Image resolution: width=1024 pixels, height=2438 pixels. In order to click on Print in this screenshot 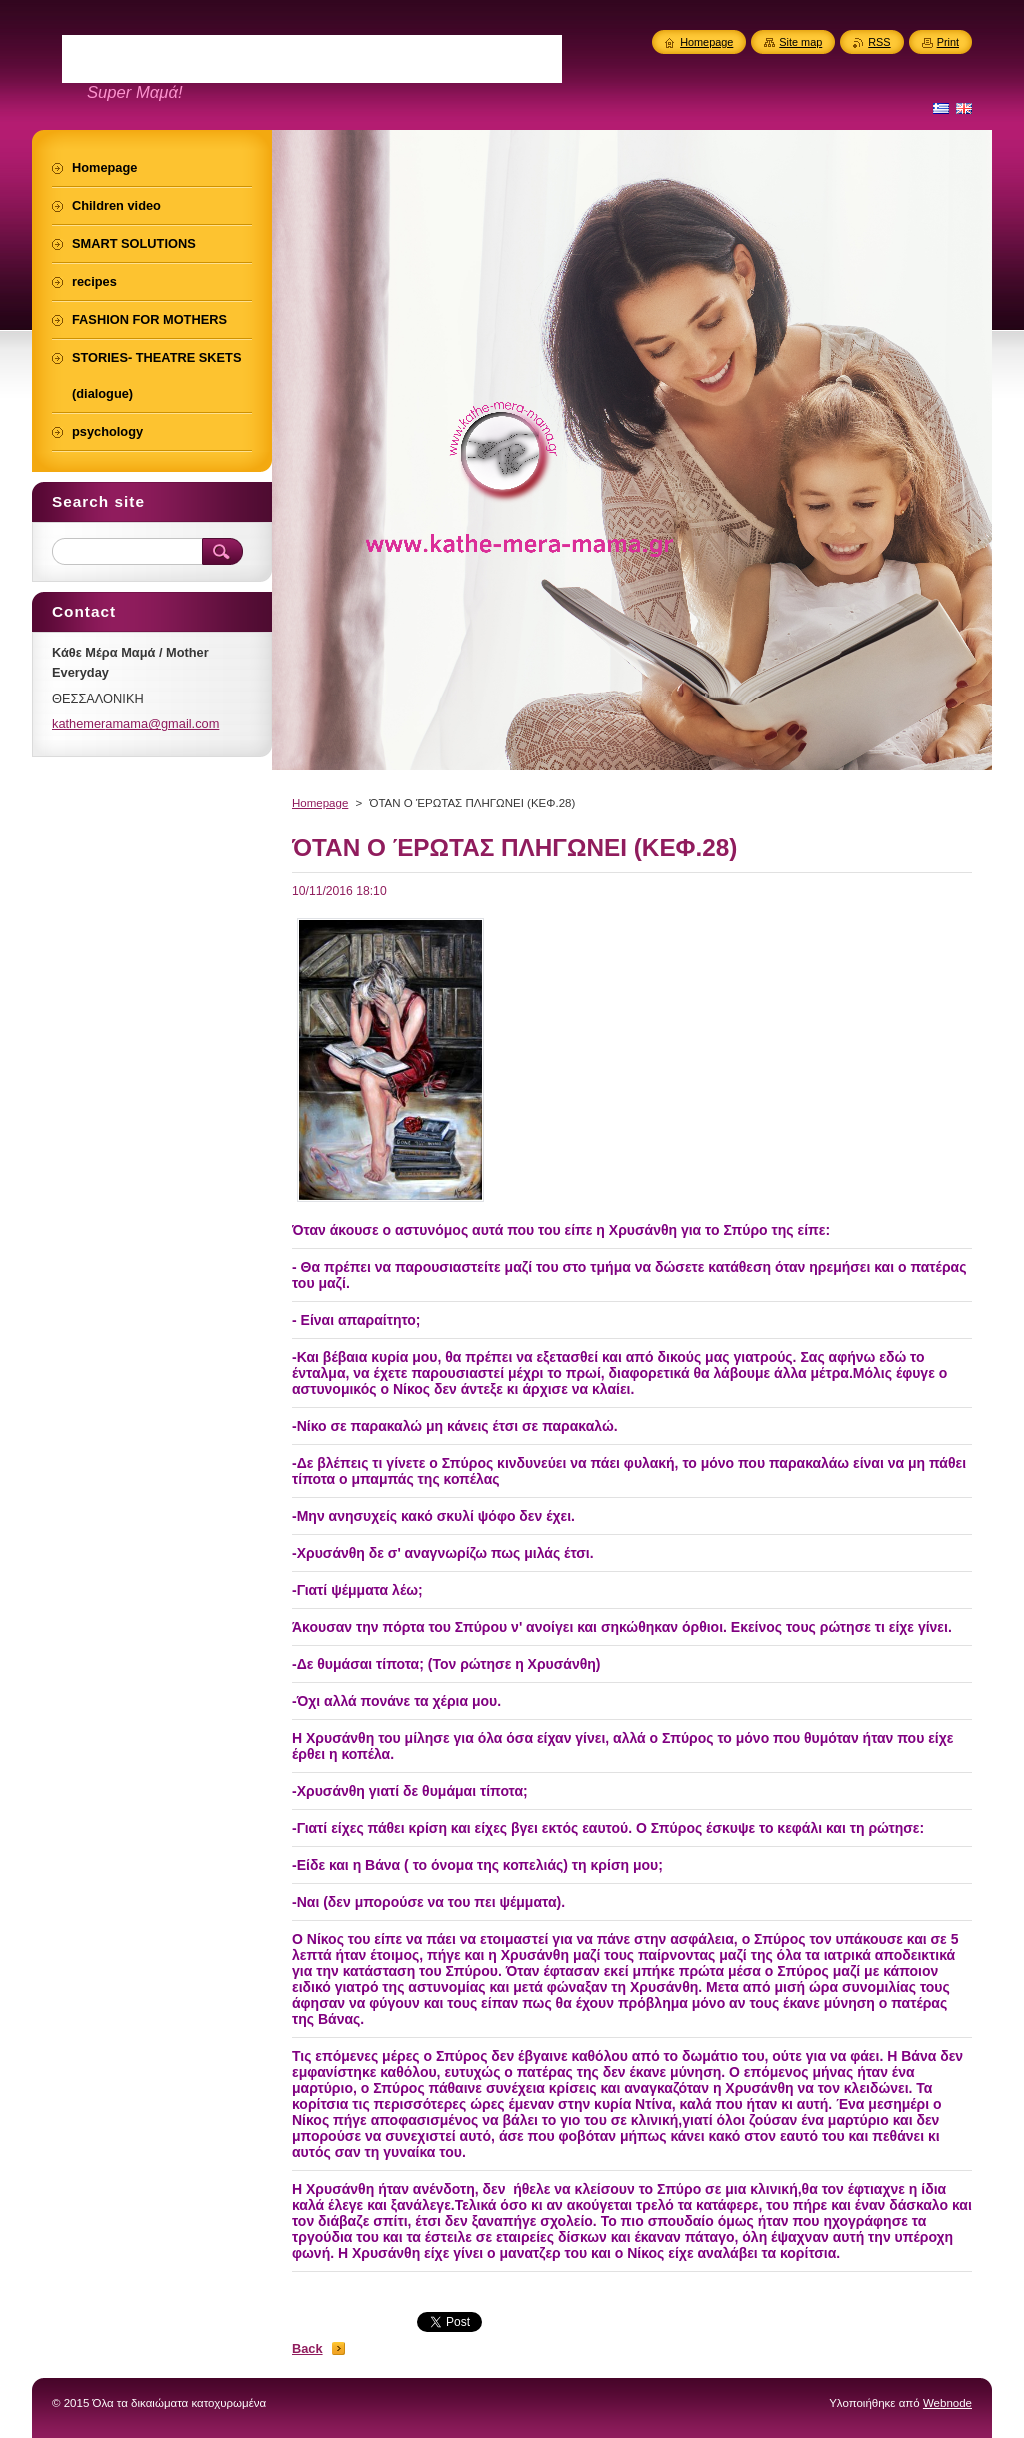, I will do `click(948, 42)`.